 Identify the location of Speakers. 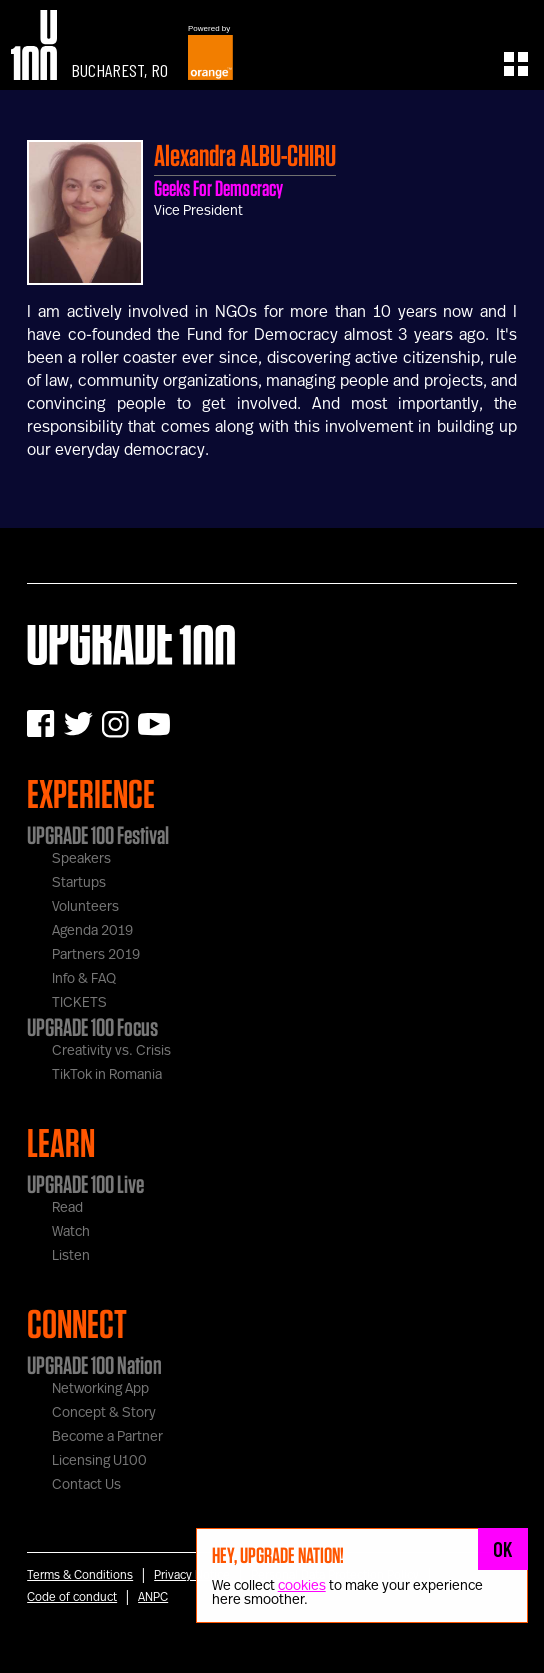
(81, 859).